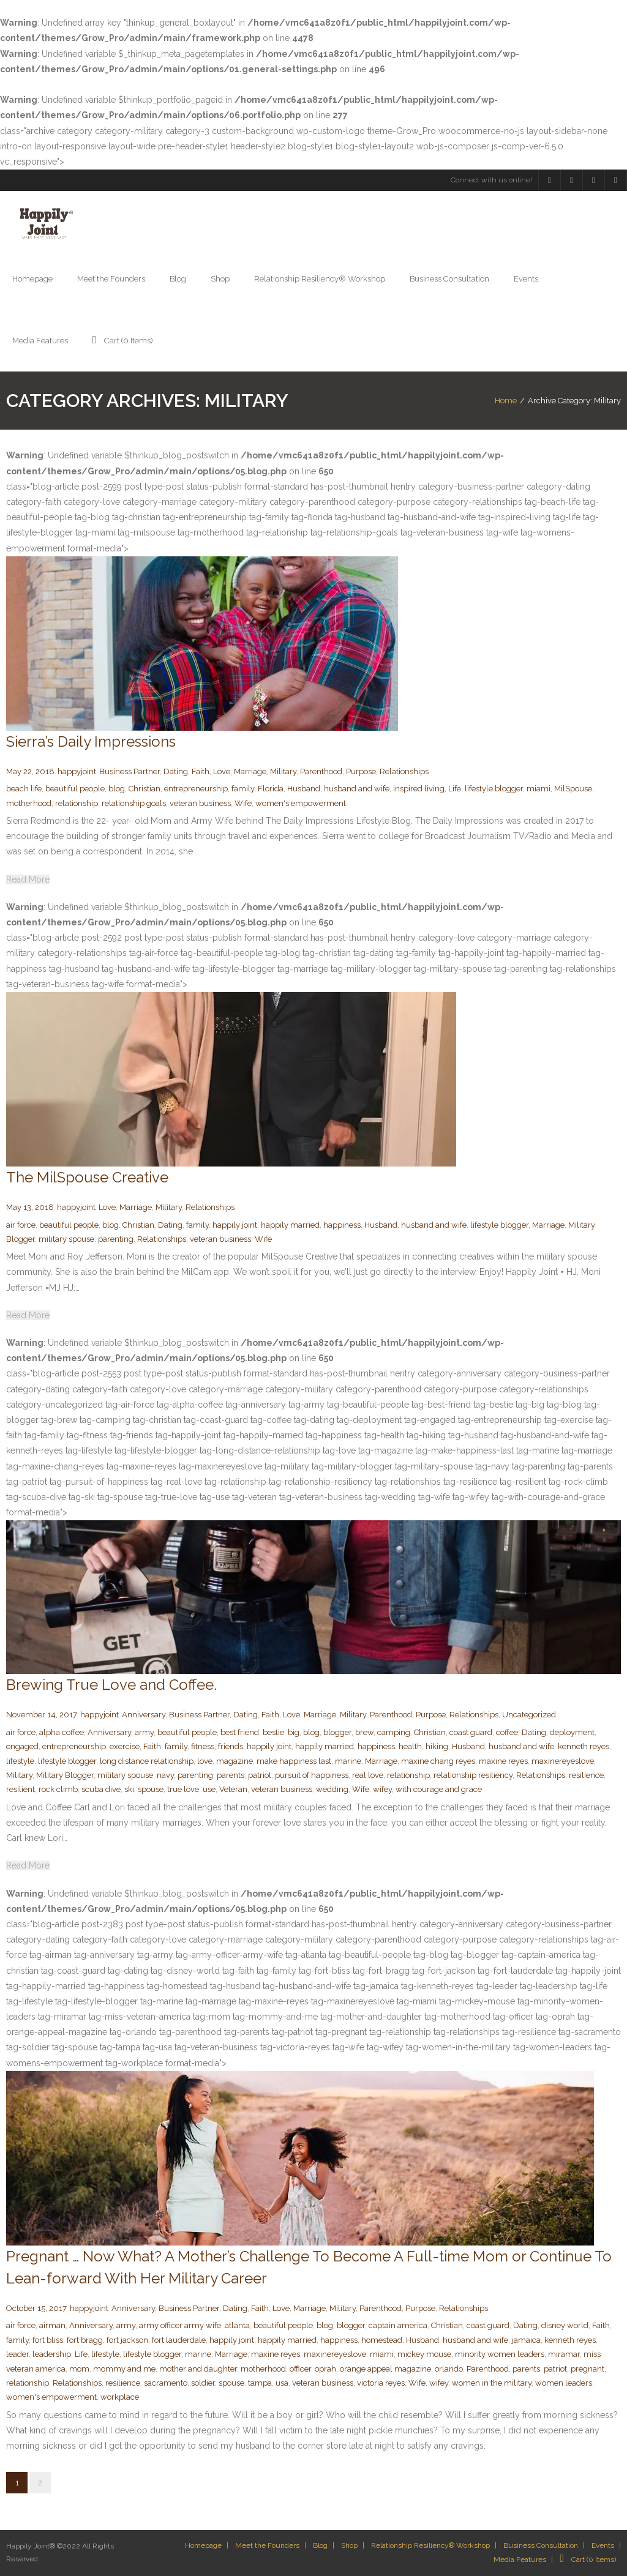  What do you see at coordinates (66, 1239) in the screenshot?
I see `military spouse` at bounding box center [66, 1239].